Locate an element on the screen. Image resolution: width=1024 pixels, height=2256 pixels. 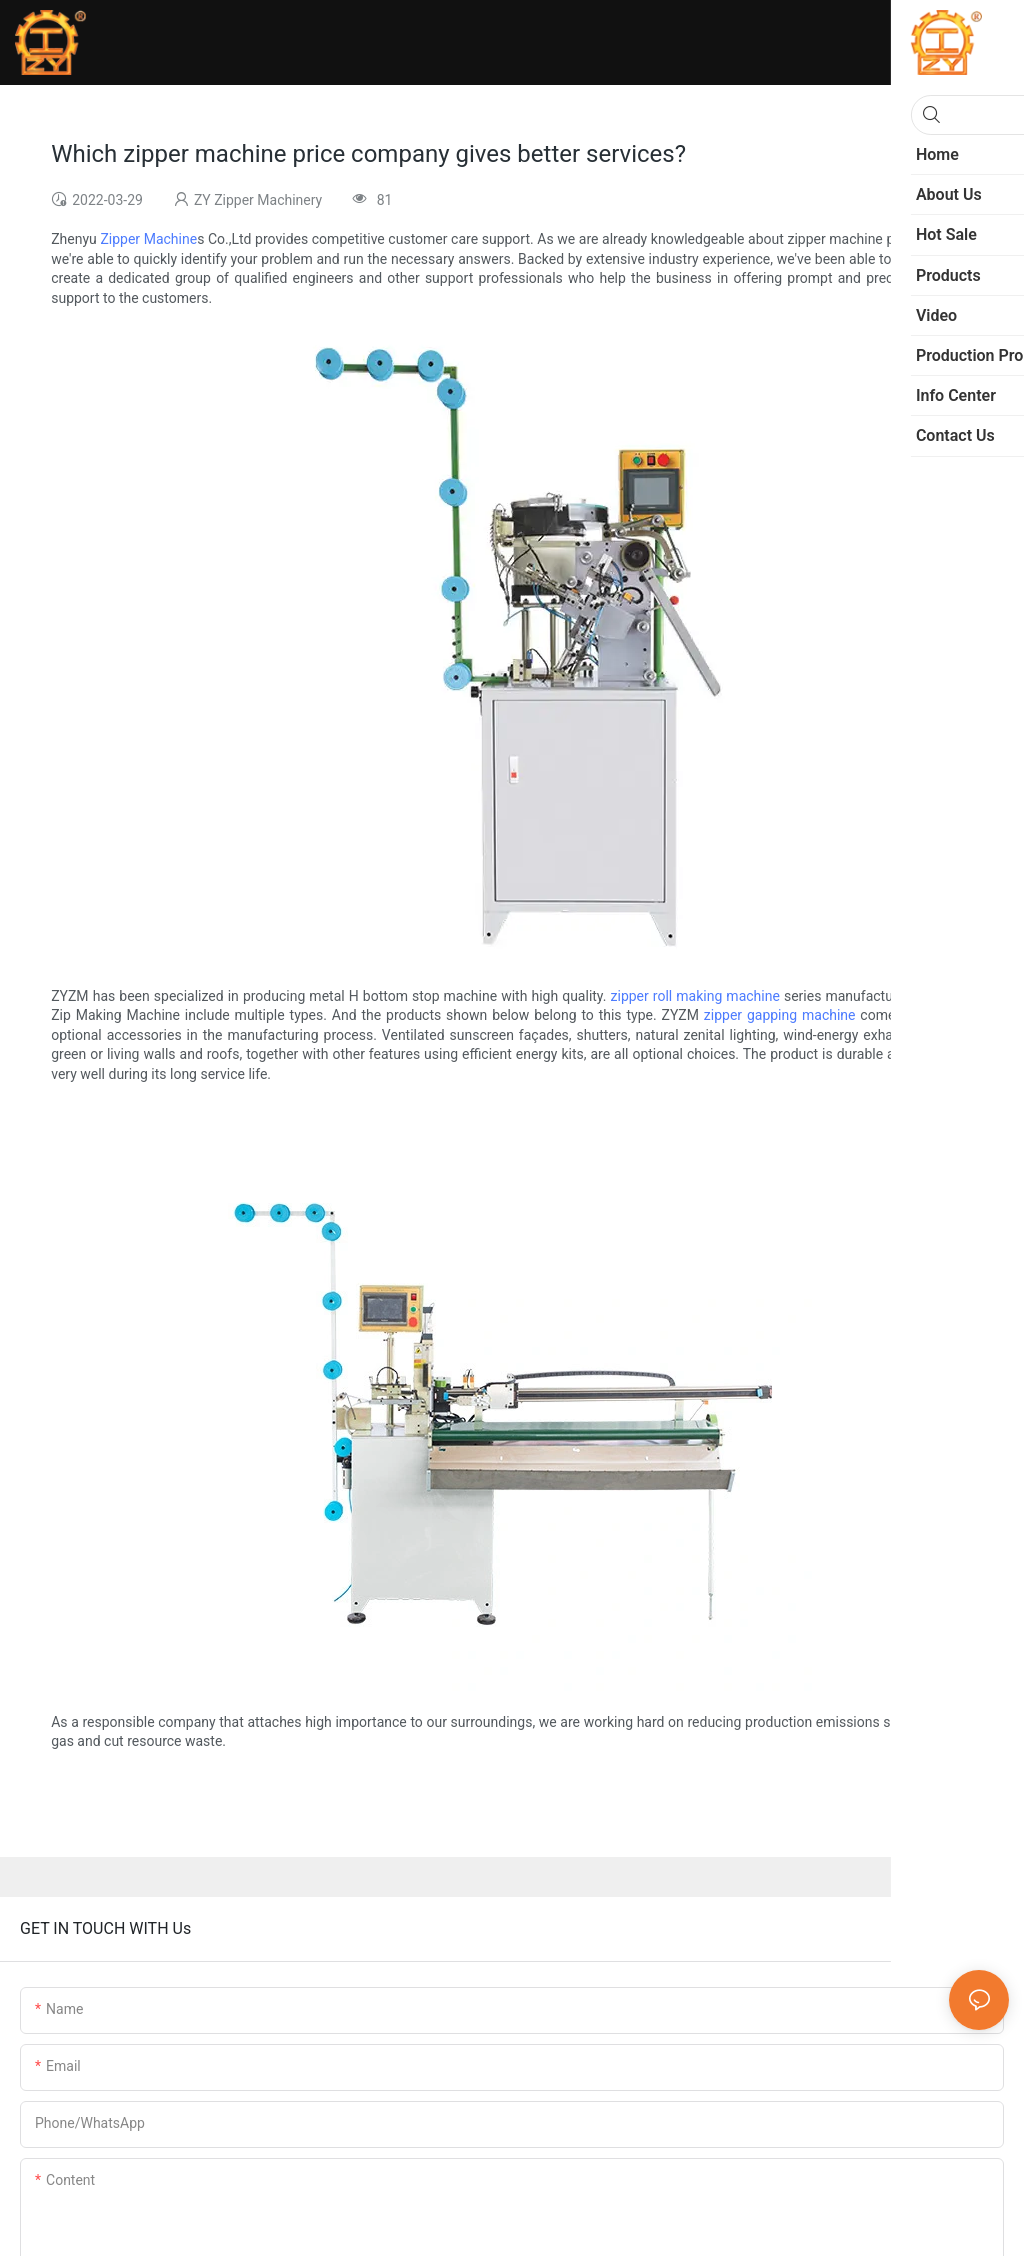
zipper gapping machine is located at coordinates (780, 1015).